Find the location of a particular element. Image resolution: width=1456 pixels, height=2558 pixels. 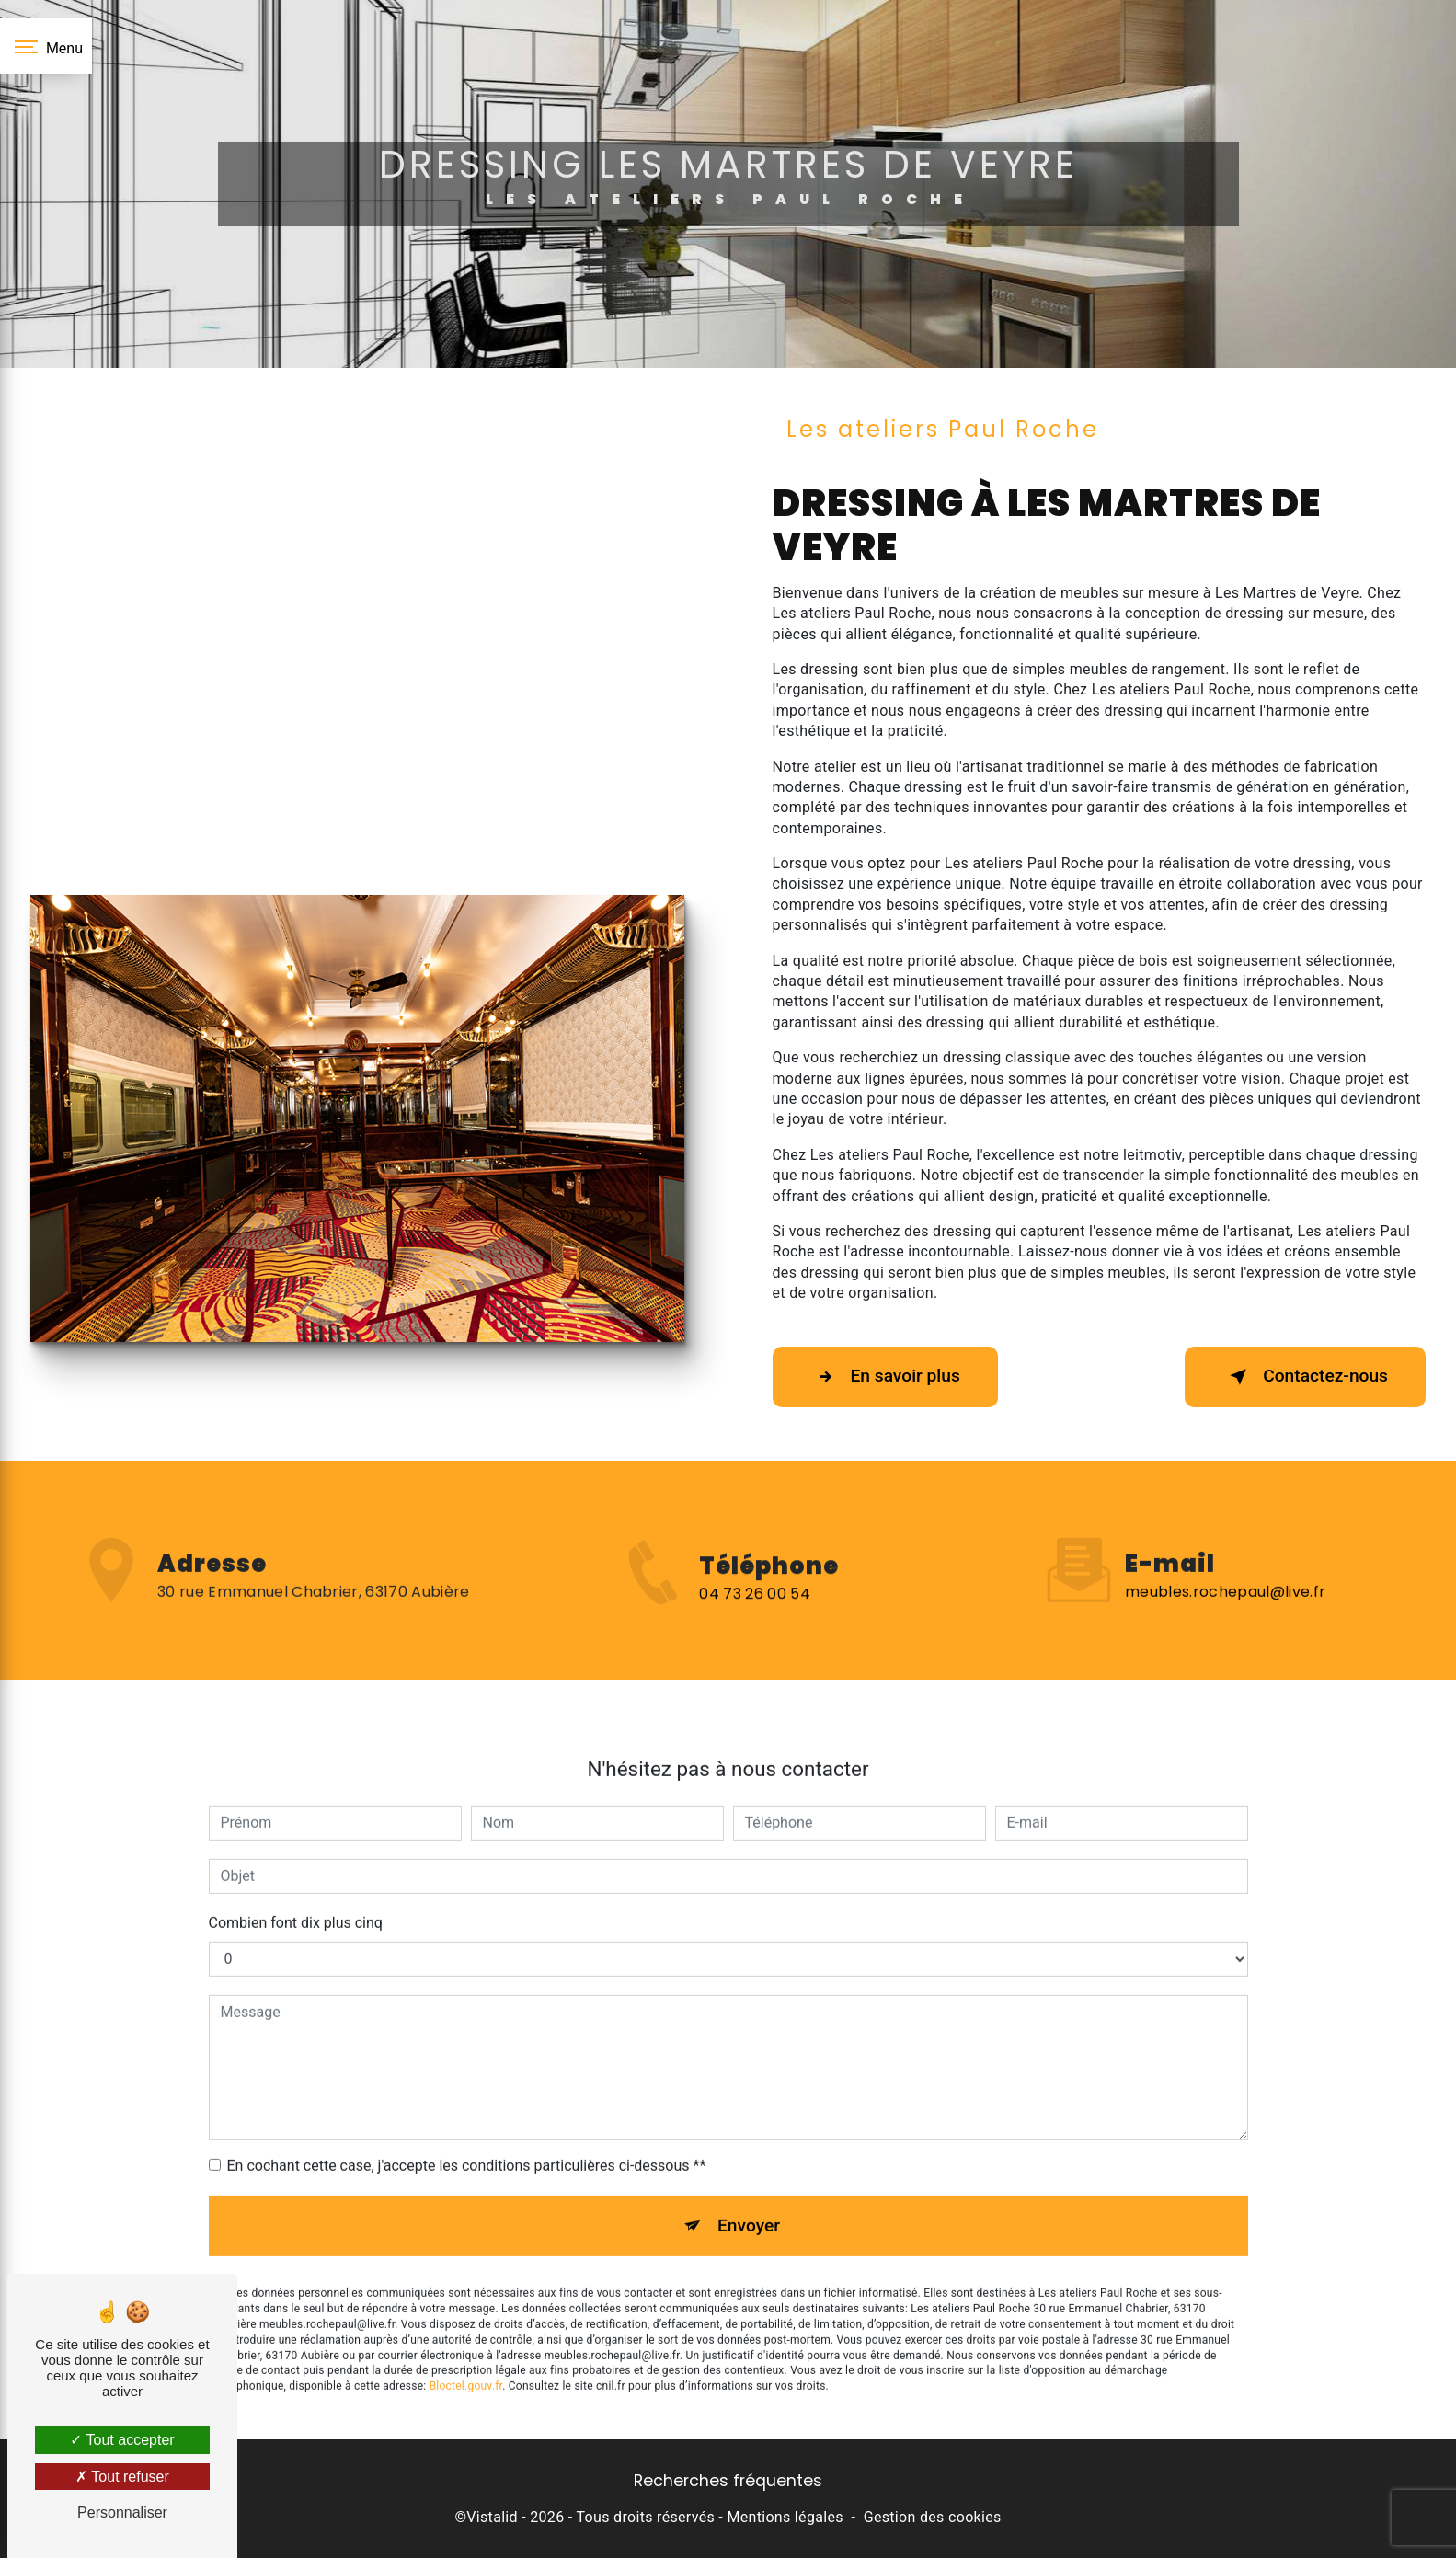

04 73 26 00 54 is located at coordinates (754, 1619).